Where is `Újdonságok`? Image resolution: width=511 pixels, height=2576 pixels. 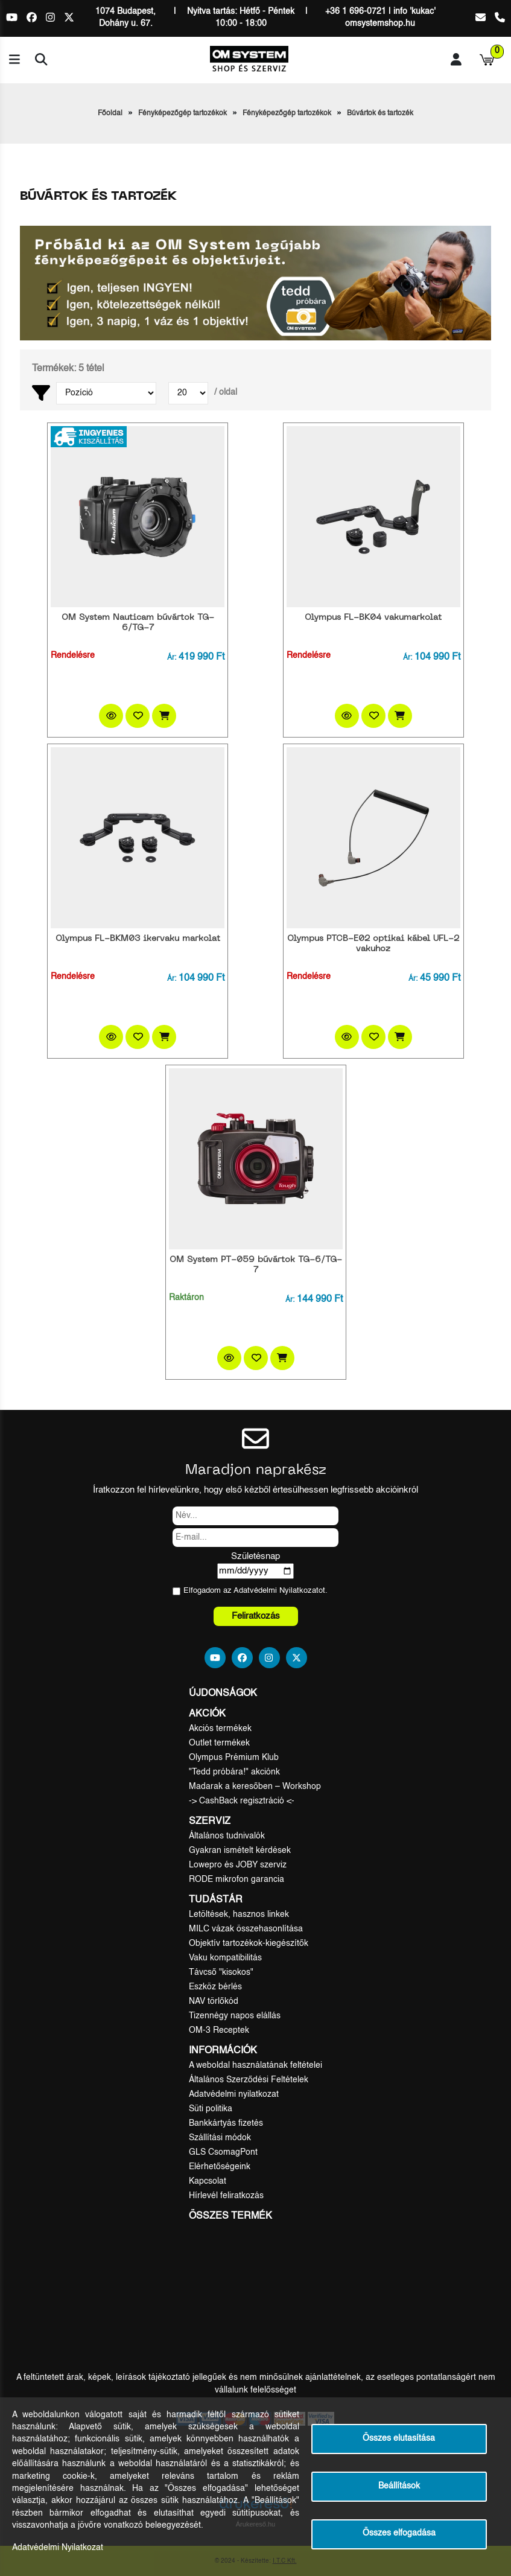 Újdonságok is located at coordinates (223, 1693).